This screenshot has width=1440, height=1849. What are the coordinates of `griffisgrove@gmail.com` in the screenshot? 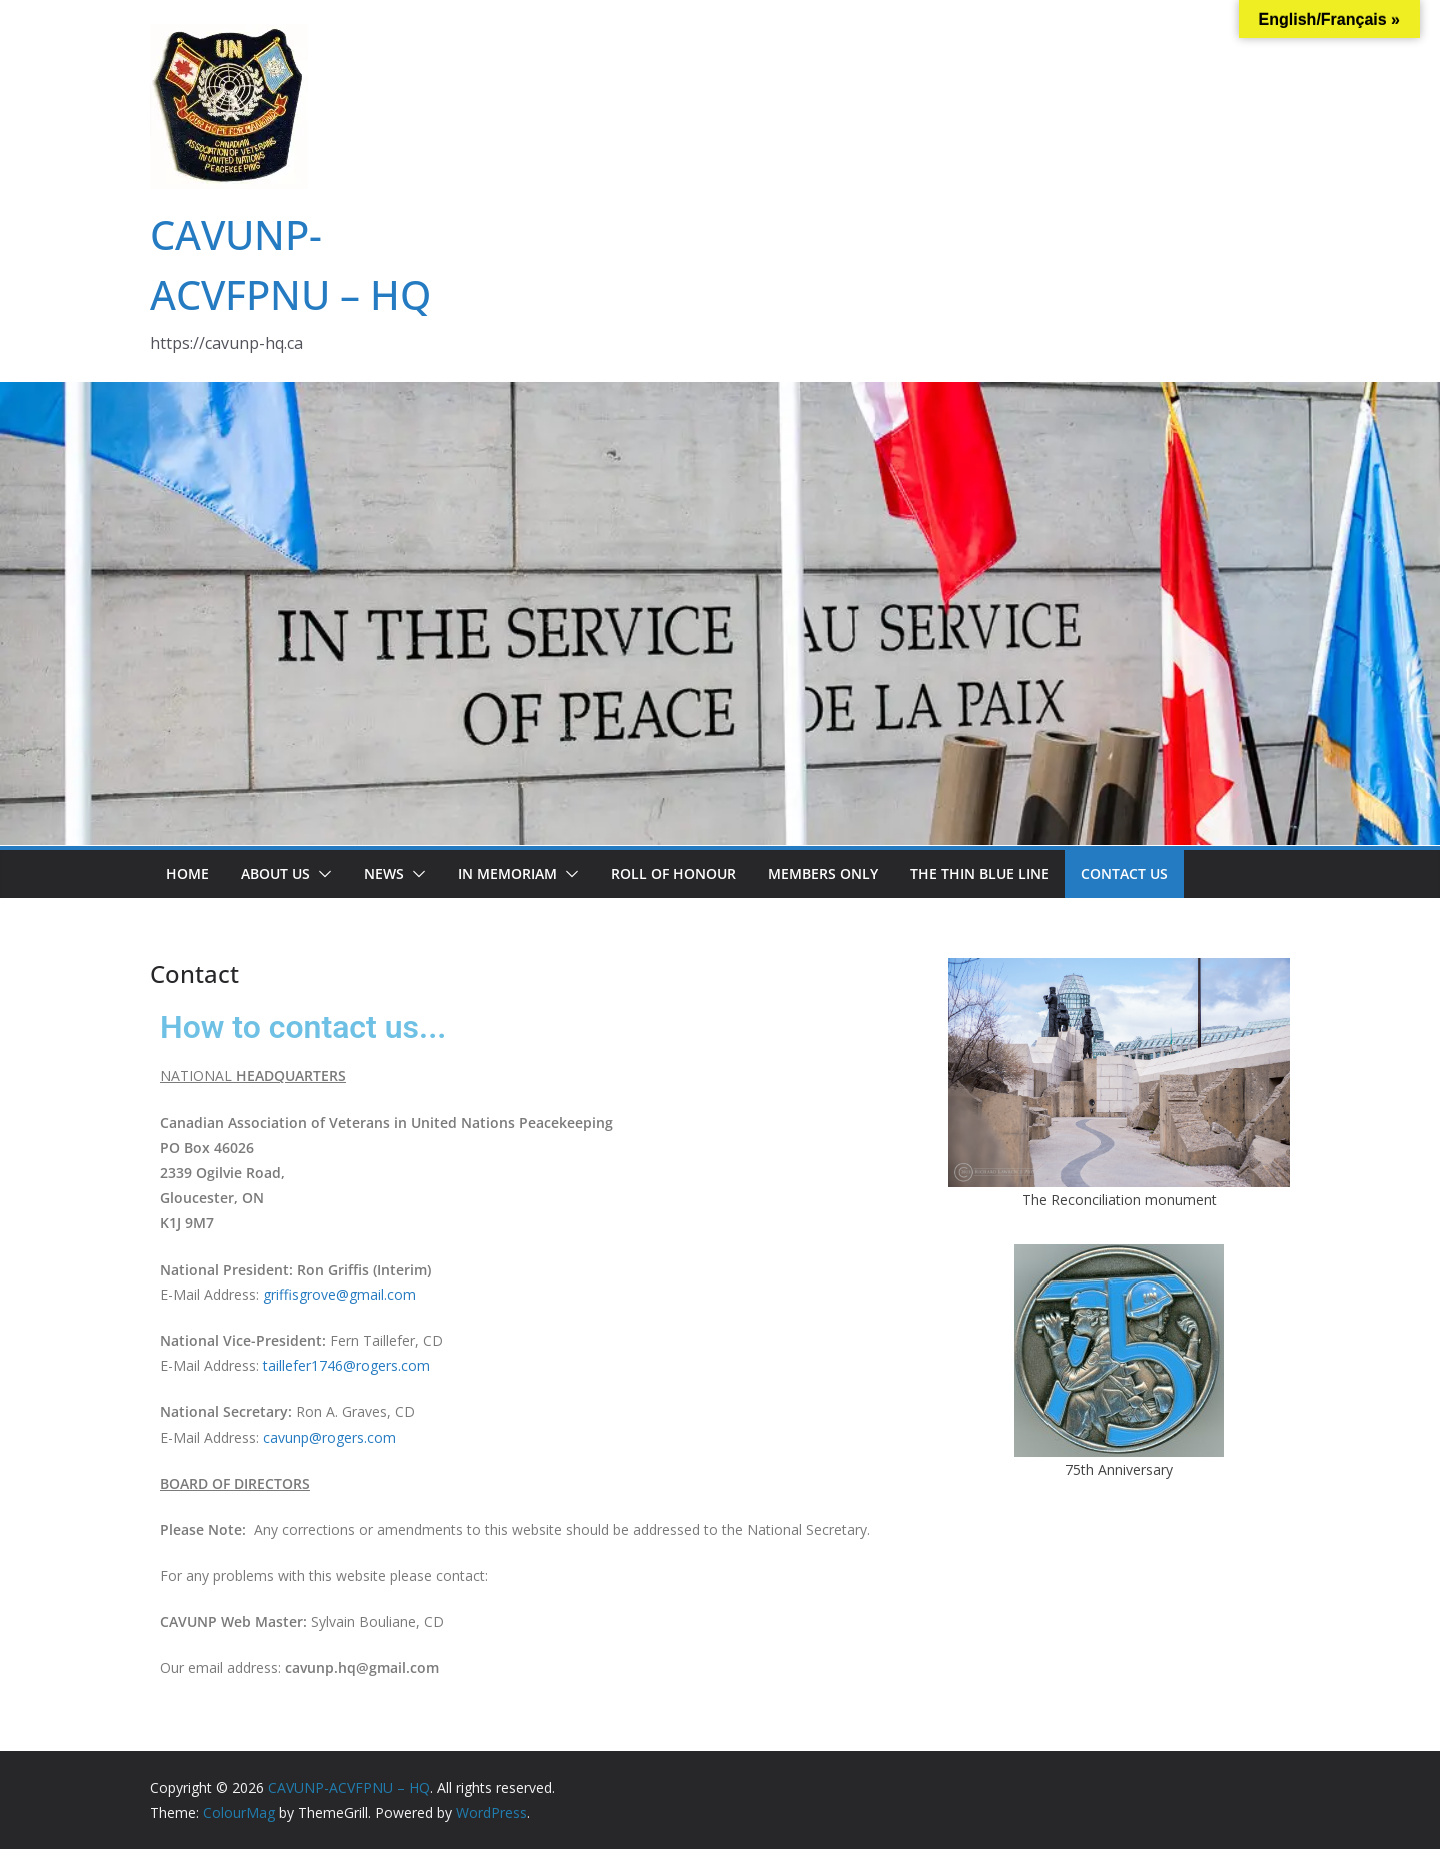 It's located at (339, 1294).